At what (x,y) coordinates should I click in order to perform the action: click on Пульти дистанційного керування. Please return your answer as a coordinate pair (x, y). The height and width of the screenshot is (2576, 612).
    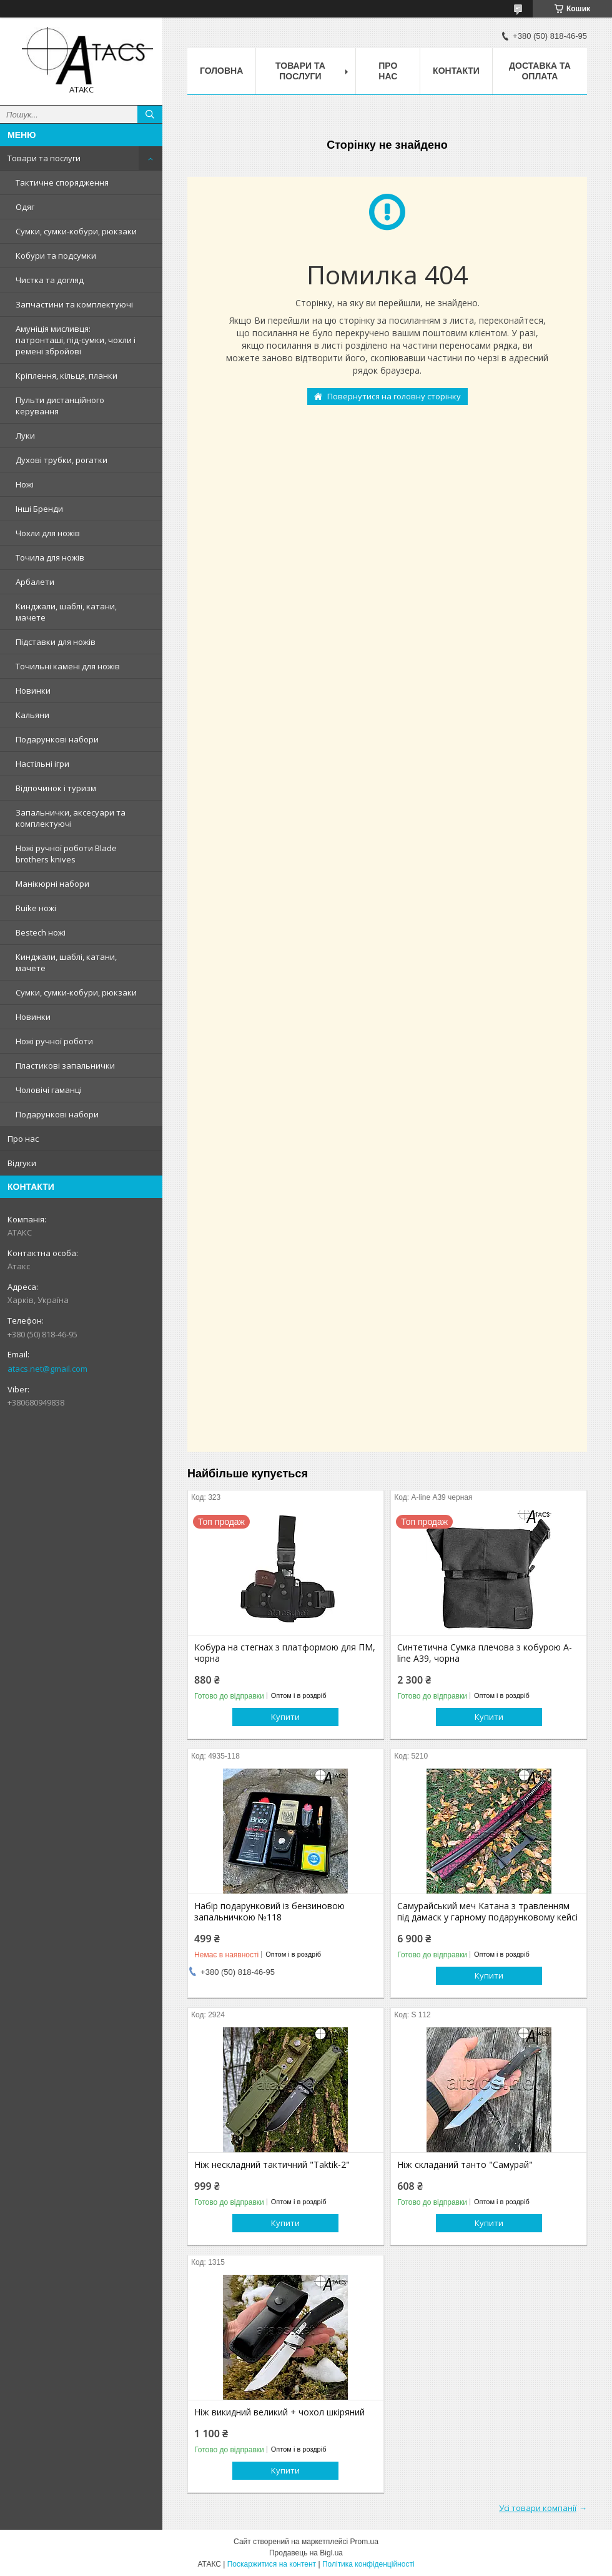
    Looking at the image, I should click on (60, 405).